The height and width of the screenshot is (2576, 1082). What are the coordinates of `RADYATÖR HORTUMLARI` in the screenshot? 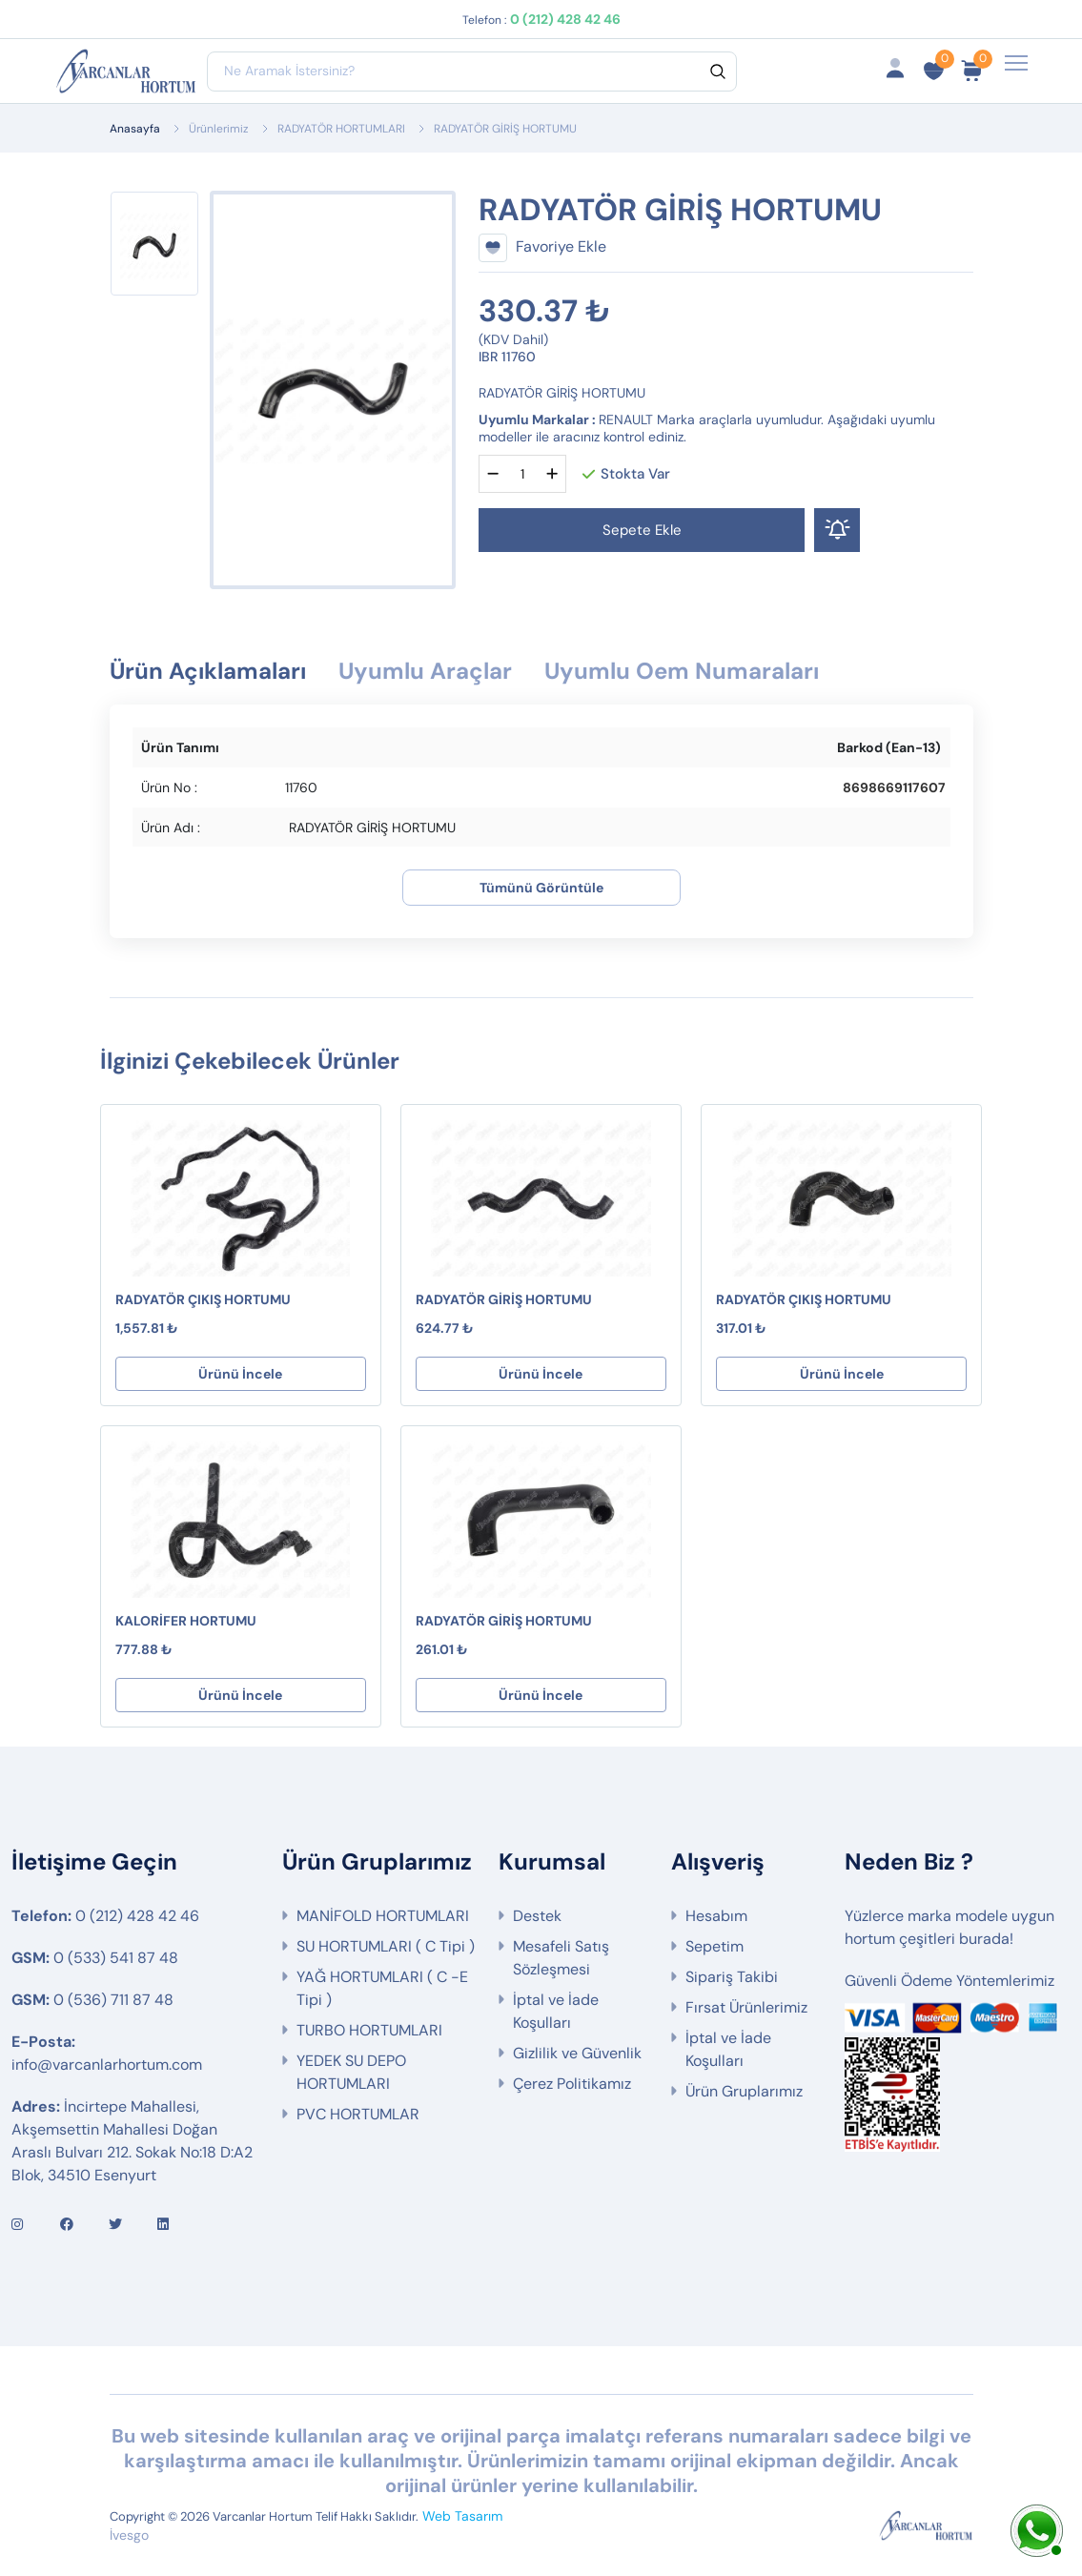 It's located at (341, 128).